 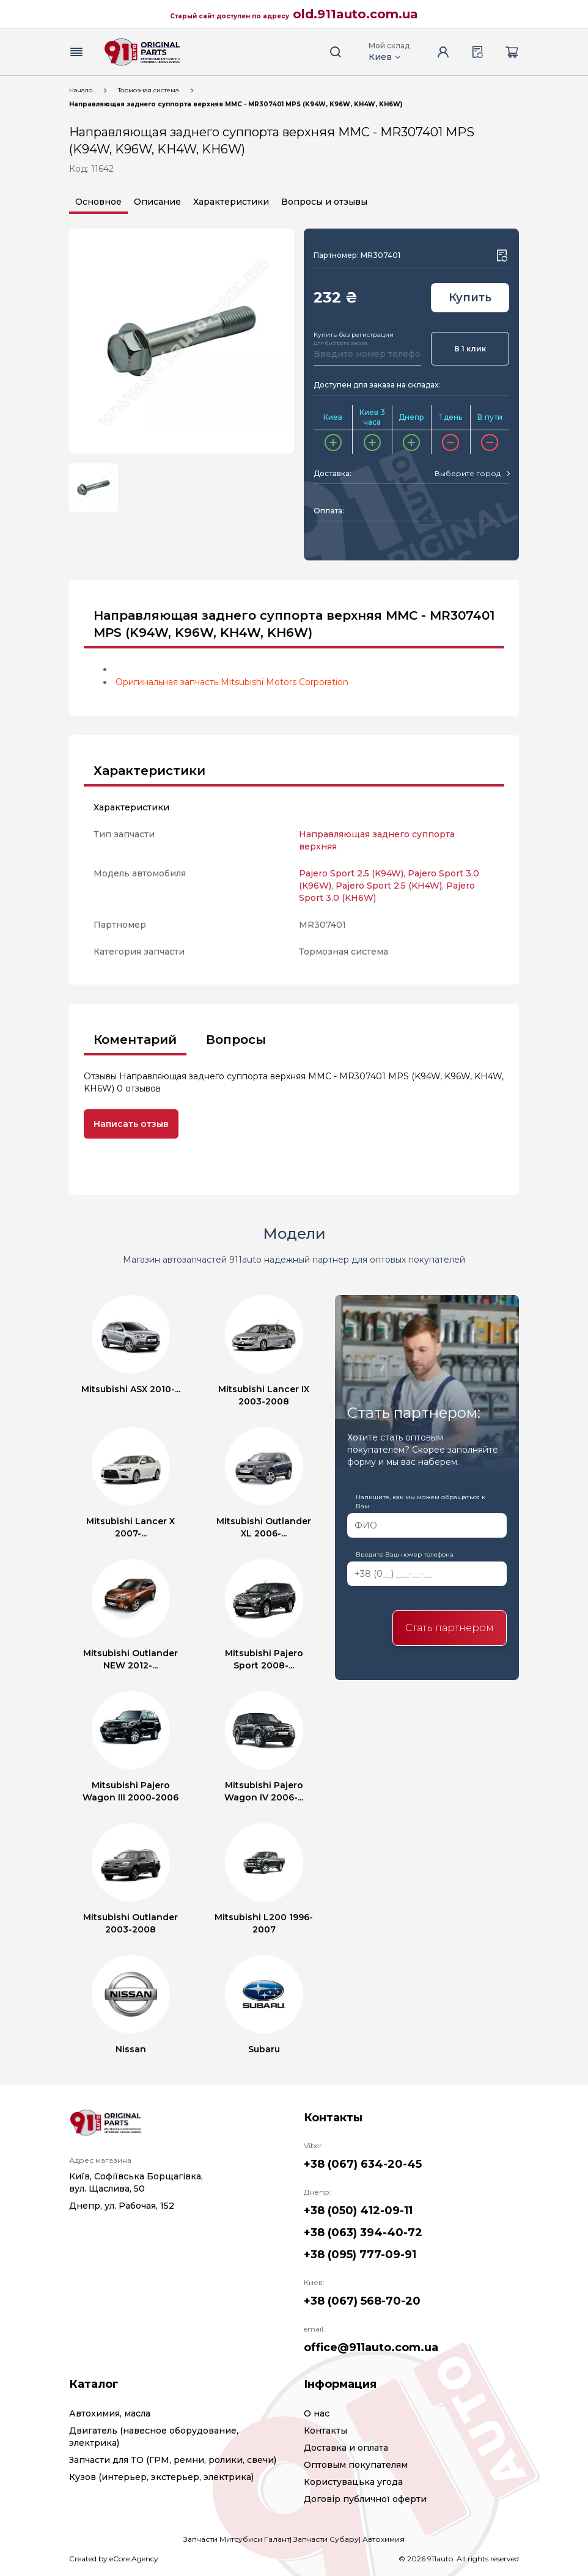 I want to click on Купить, so click(x=470, y=297).